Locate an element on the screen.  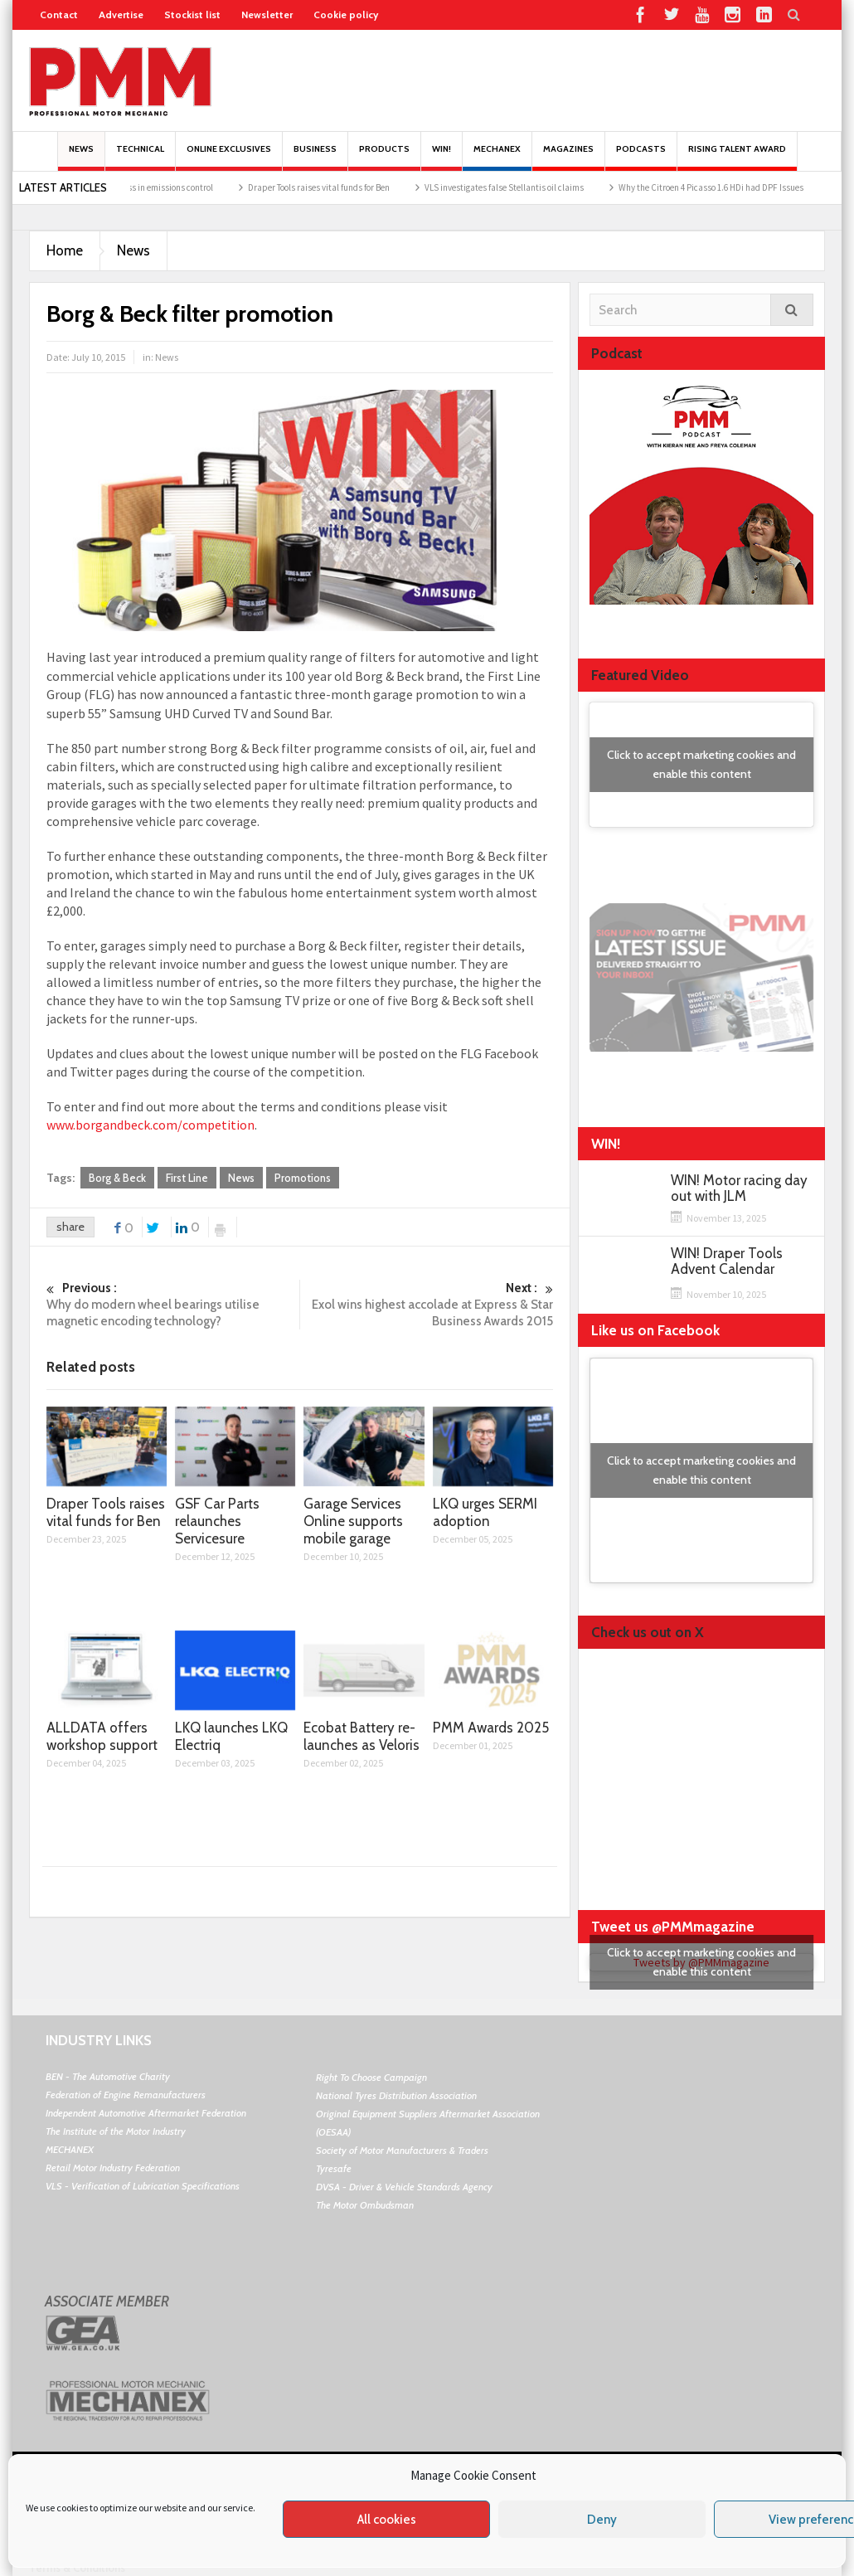
Why do modern wheel bearings utilise magnetic encoding technology? is located at coordinates (172, 1304).